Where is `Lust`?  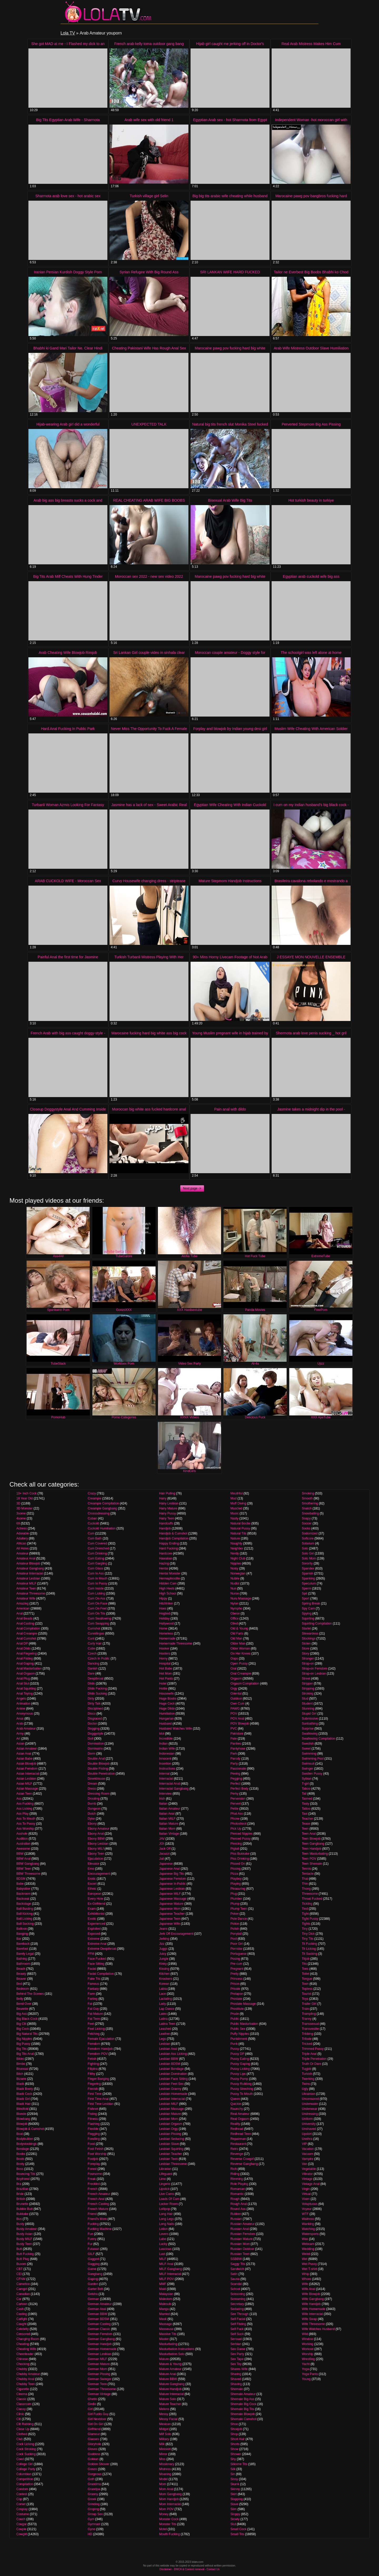
Lust is located at coordinates (162, 2254).